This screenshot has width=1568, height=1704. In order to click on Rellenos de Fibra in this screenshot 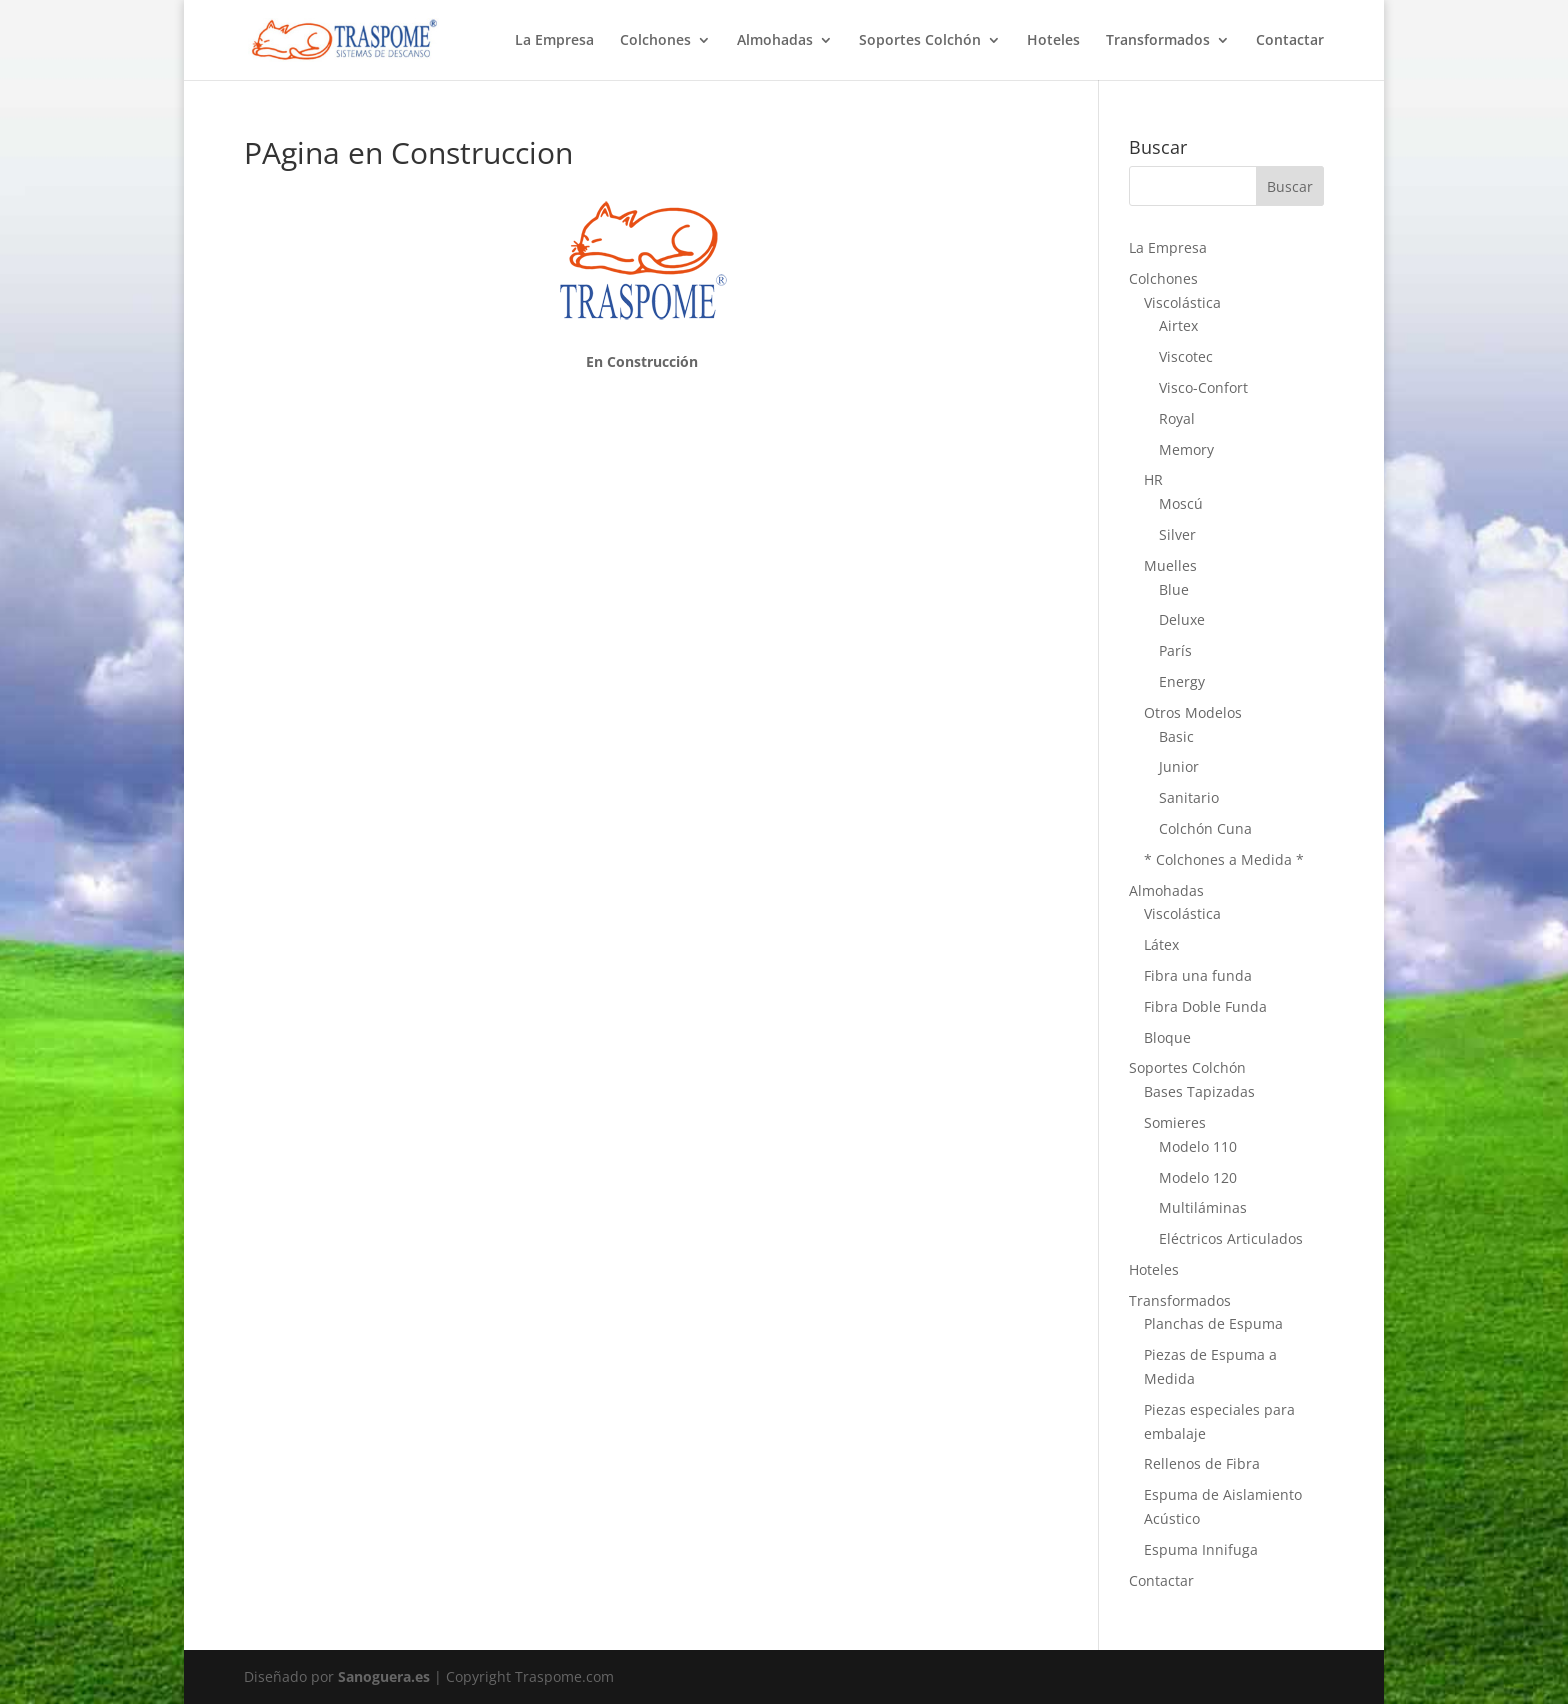, I will do `click(1202, 1463)`.